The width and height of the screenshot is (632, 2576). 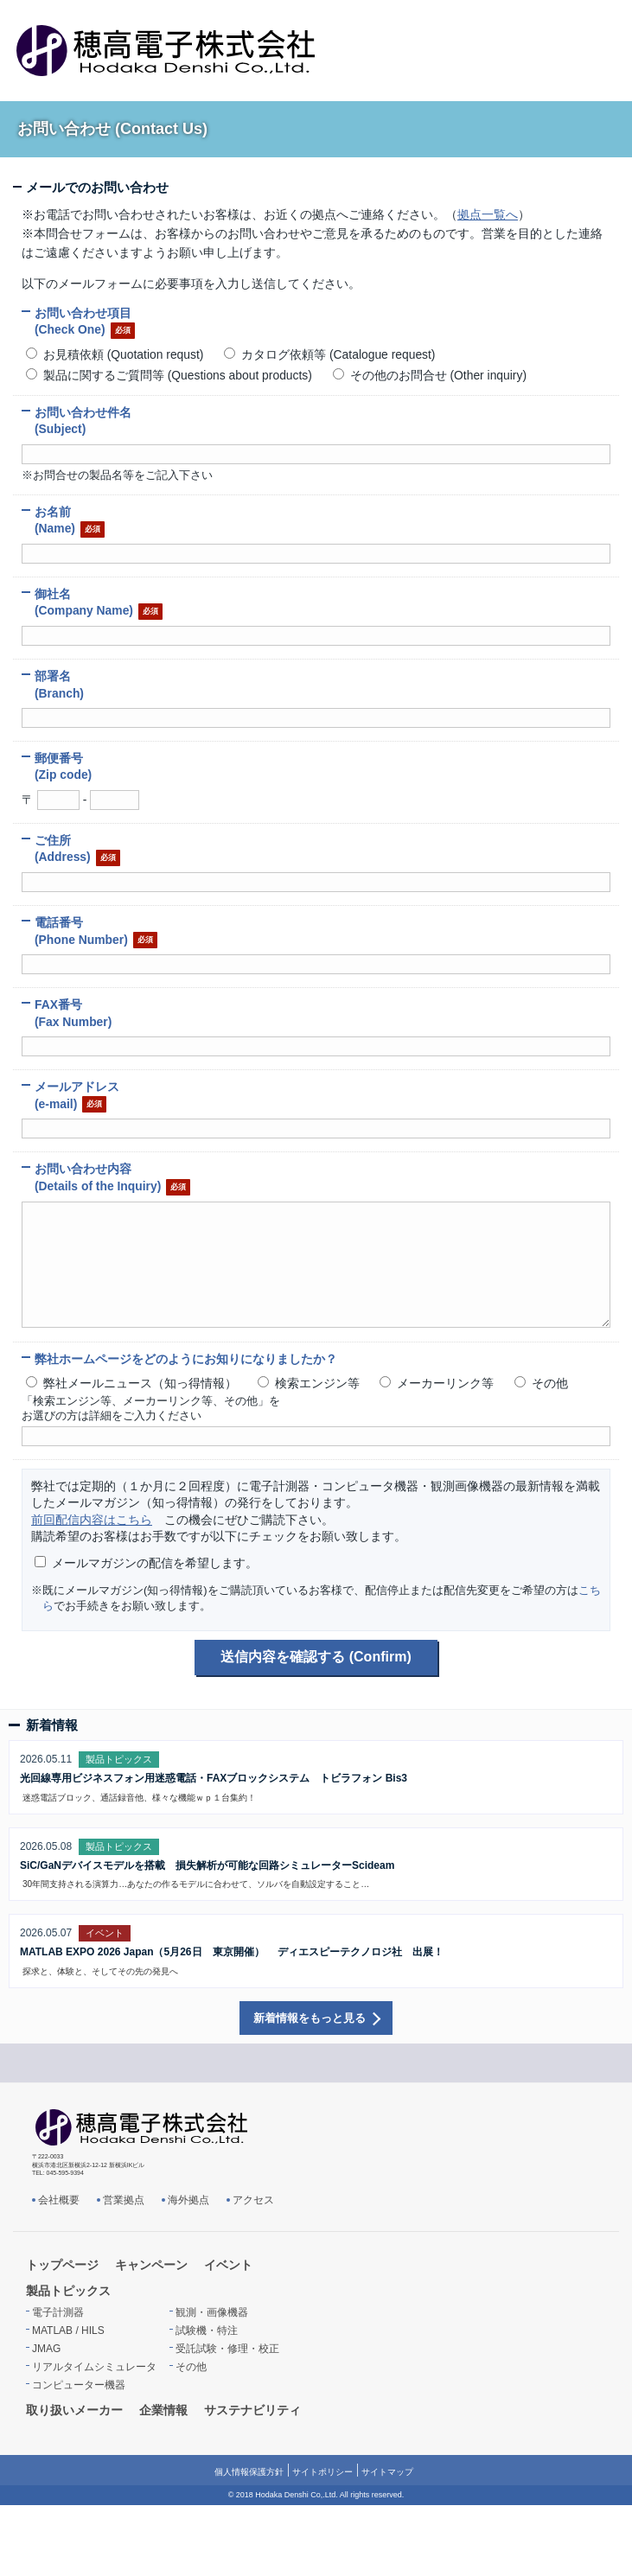 I want to click on コンピューター機器, so click(x=78, y=2385).